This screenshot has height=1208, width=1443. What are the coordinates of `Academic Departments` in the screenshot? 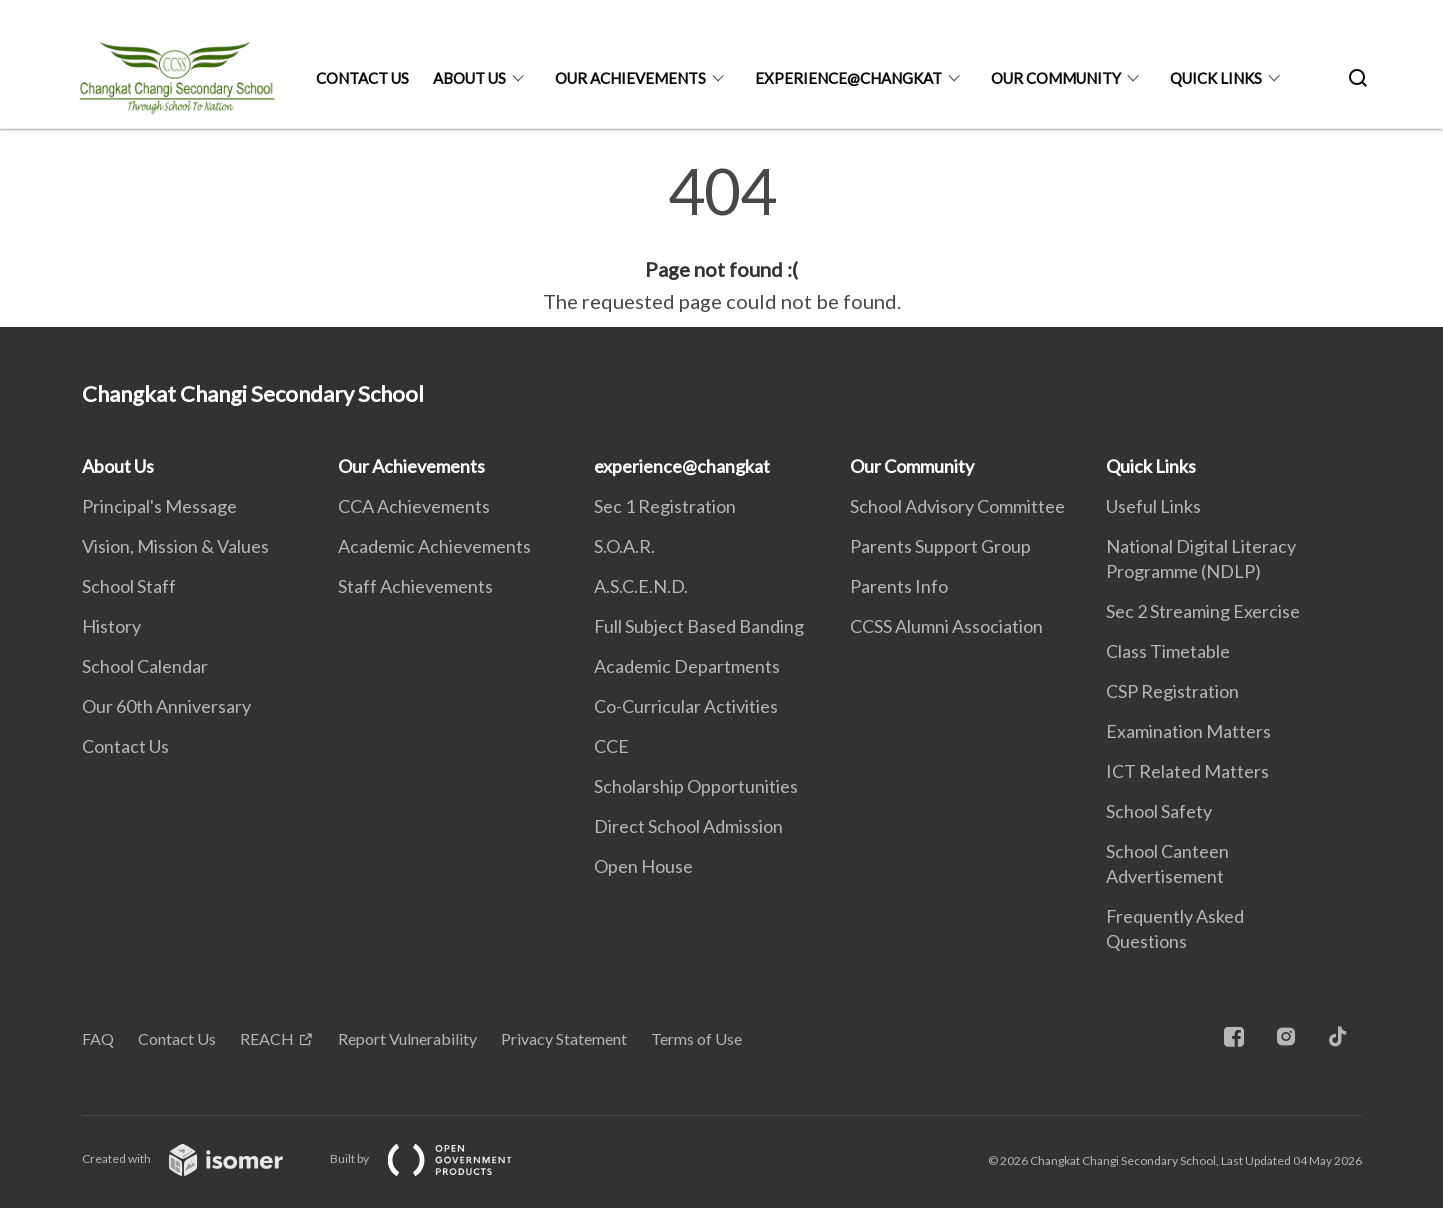 It's located at (687, 666).